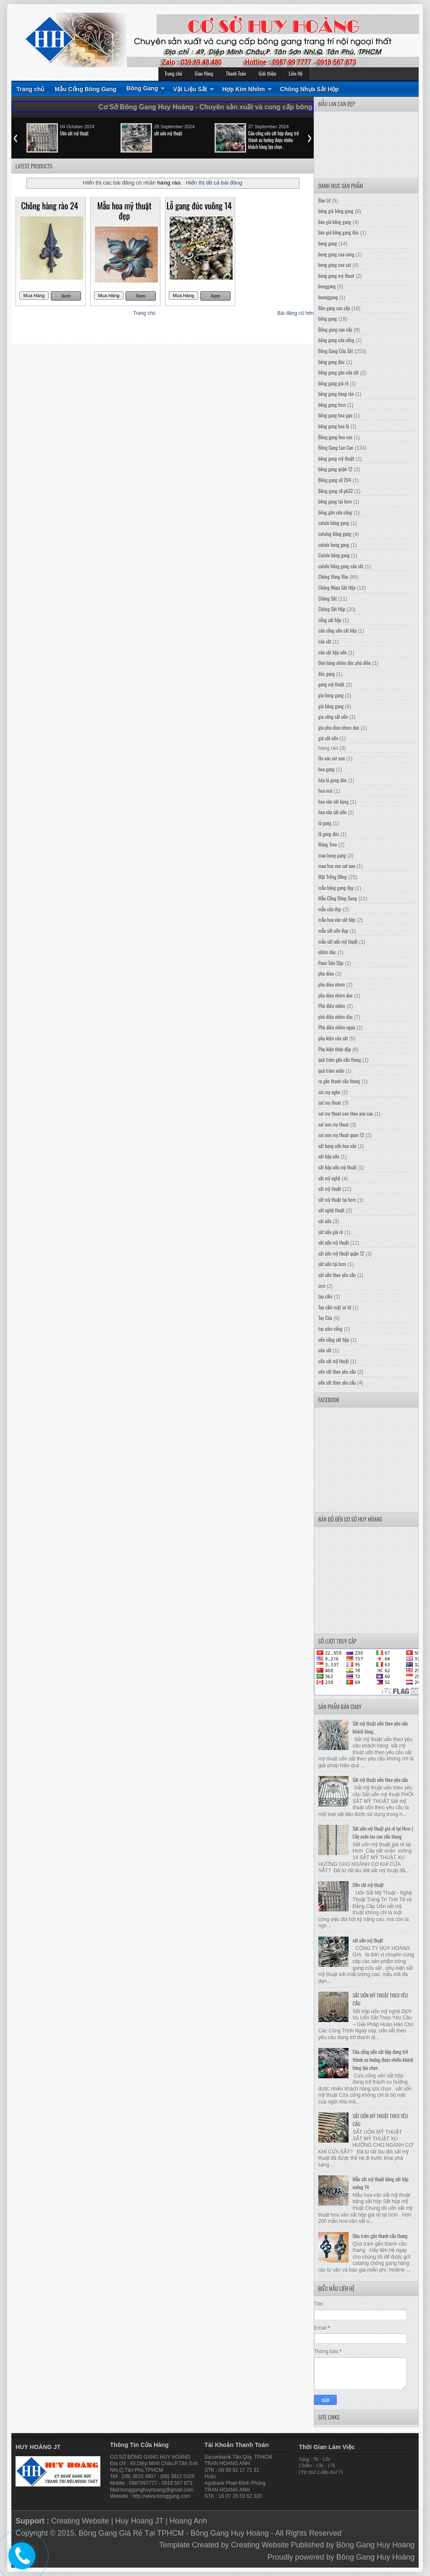 The image size is (430, 2576). Describe the element at coordinates (335, 415) in the screenshot. I see `bông gang hoa gạo` at that location.